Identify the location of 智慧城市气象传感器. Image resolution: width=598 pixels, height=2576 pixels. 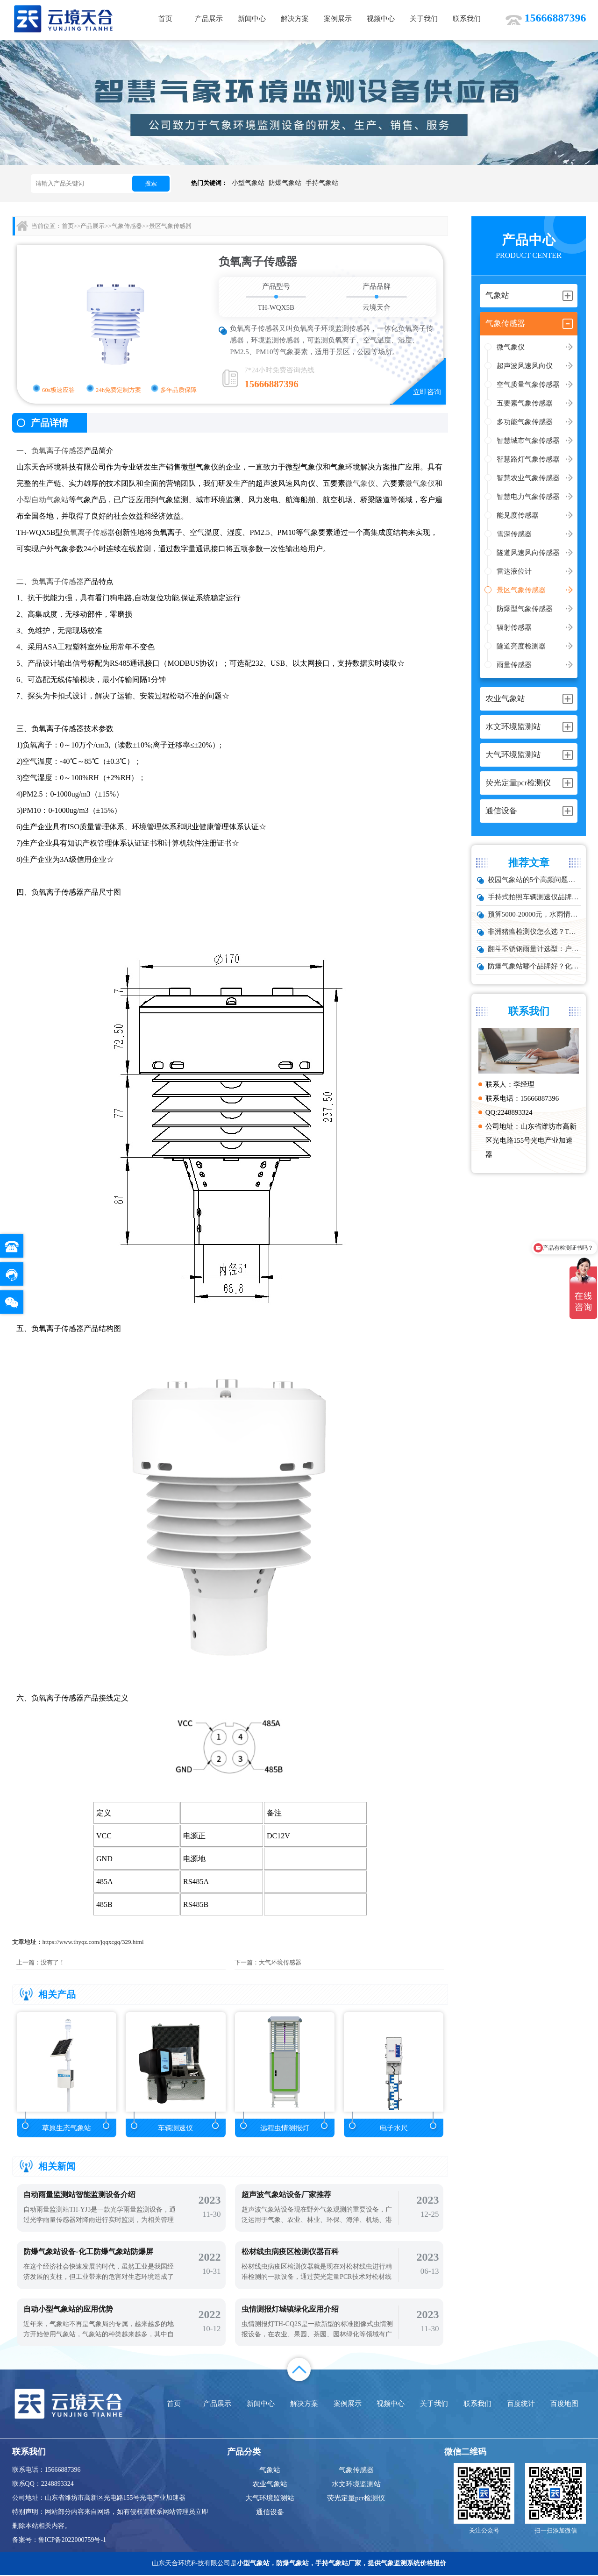
(528, 440).